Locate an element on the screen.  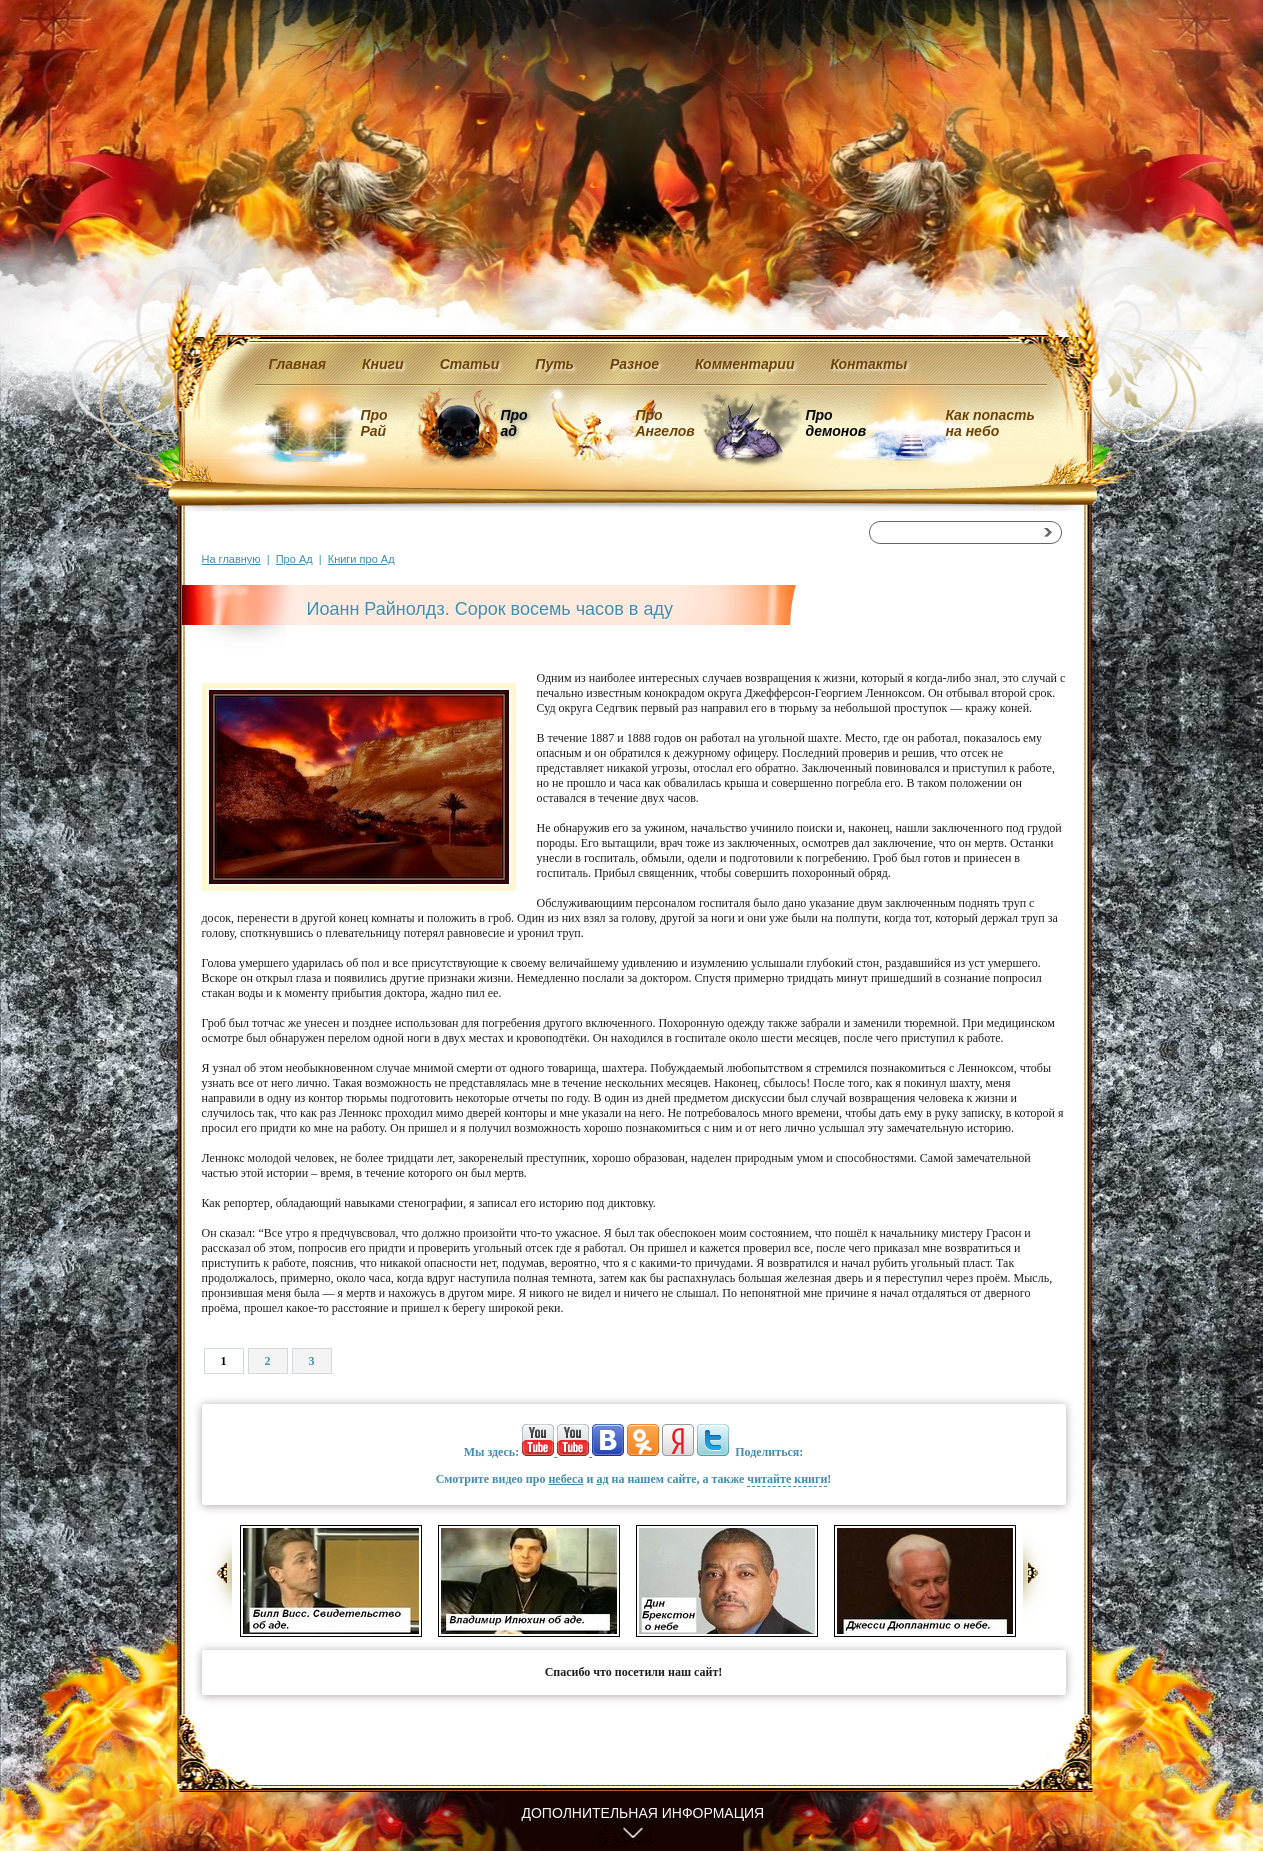
Книги is located at coordinates (383, 364).